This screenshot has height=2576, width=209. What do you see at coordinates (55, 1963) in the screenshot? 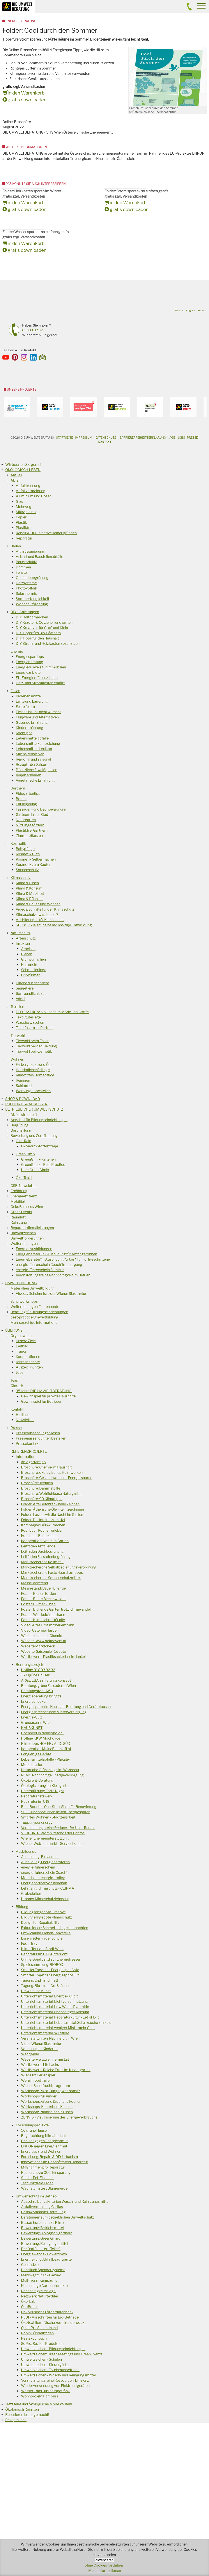
I see `SELF: Nachbar*innen helfen Energiesparen` at bounding box center [55, 1963].